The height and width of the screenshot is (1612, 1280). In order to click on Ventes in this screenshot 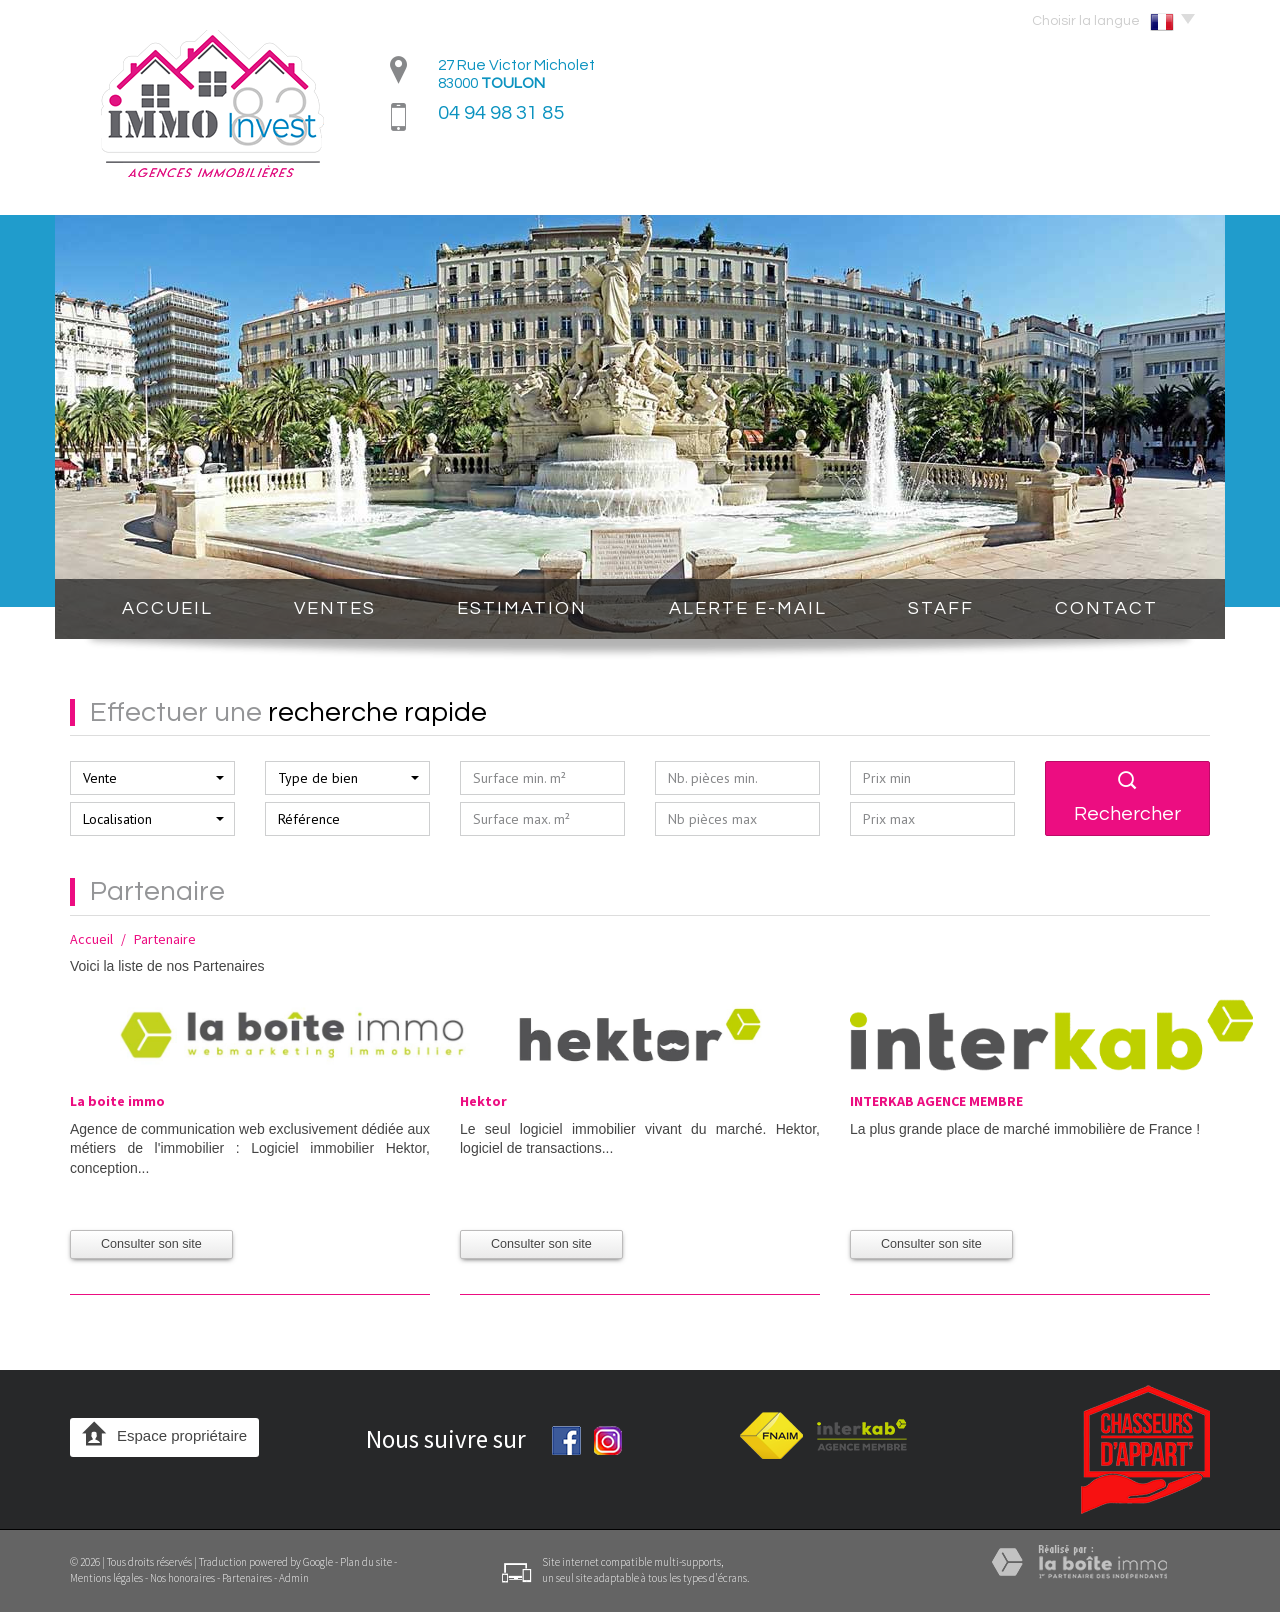, I will do `click(335, 608)`.